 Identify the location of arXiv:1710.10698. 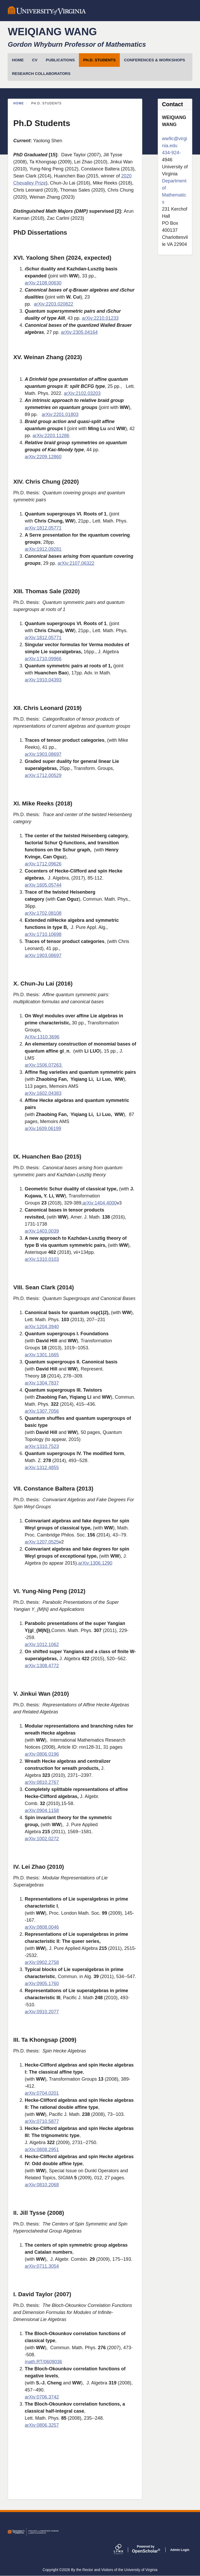
(43, 934).